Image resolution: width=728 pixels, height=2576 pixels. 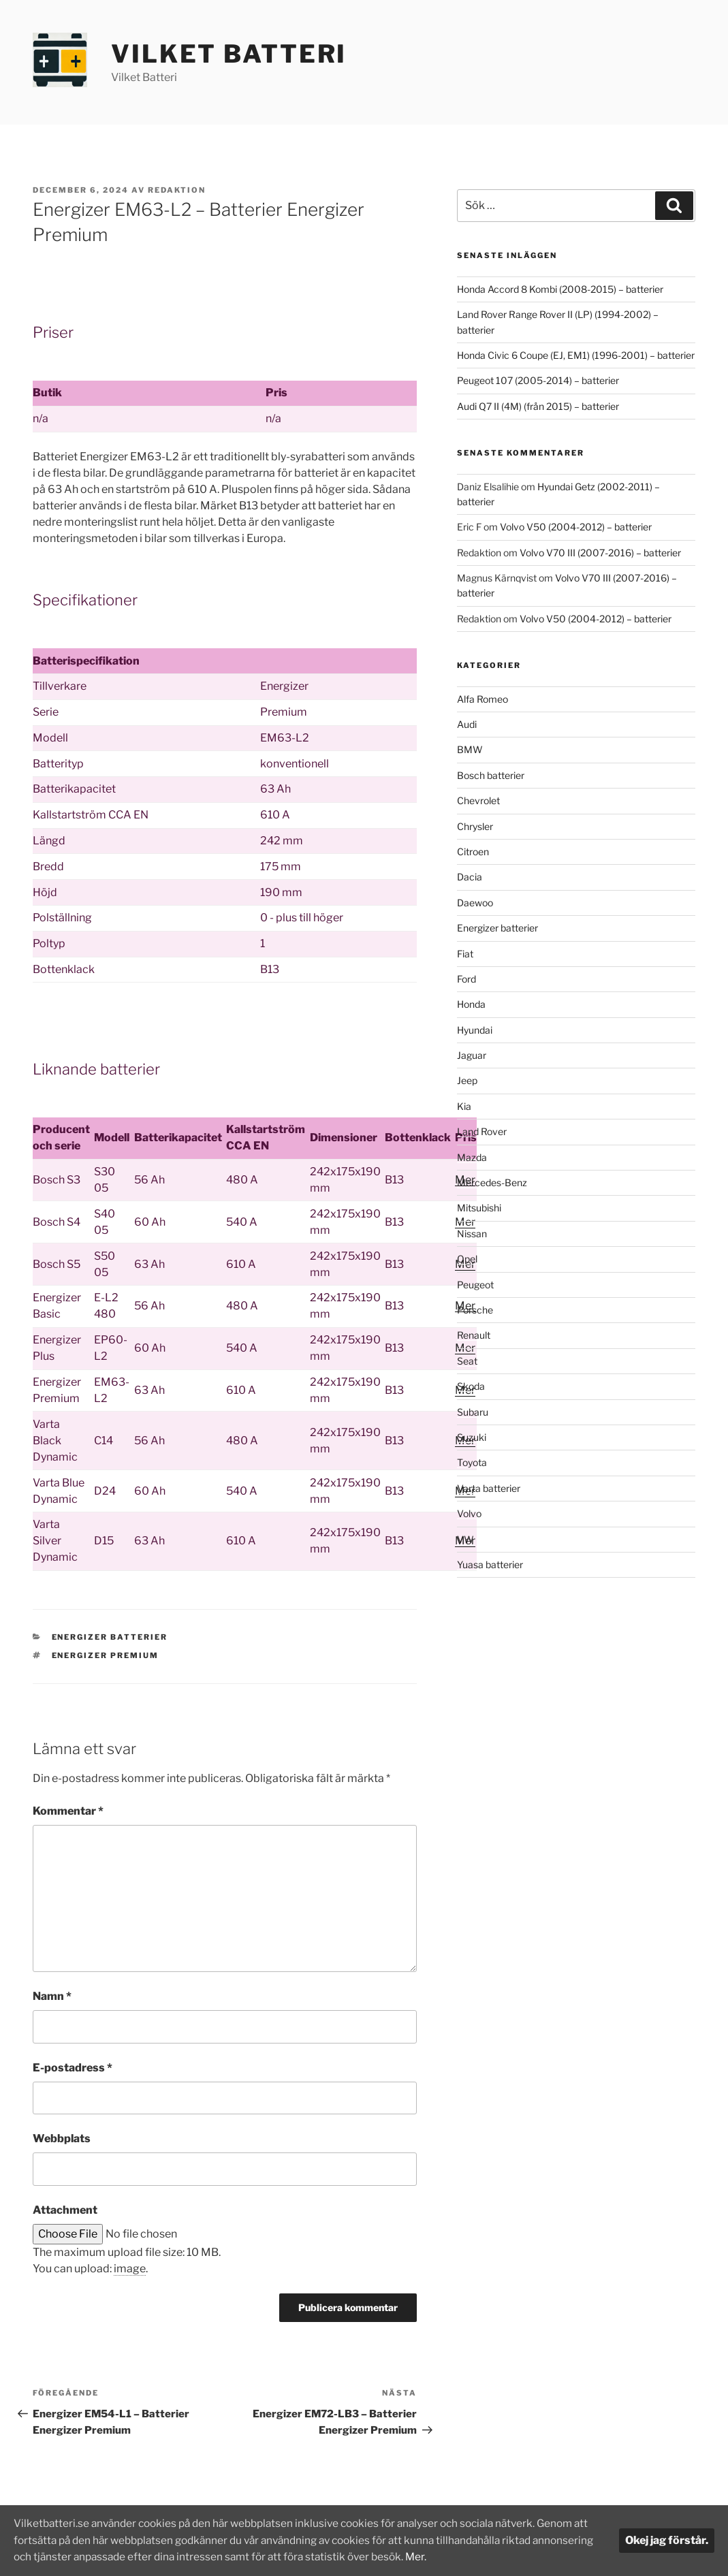 I want to click on Chrysler, so click(x=475, y=826).